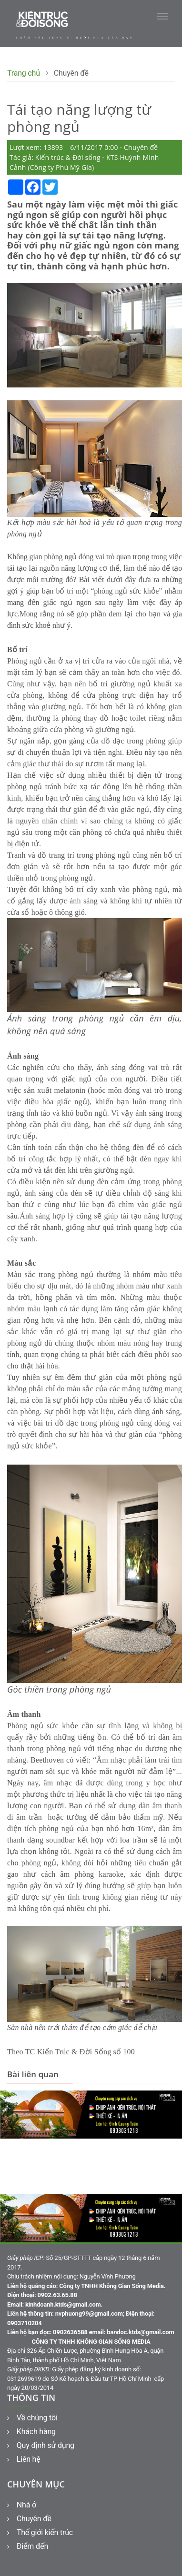 Image resolution: width=182 pixels, height=2576 pixels. I want to click on Về chúng tôi, so click(32, 2417).